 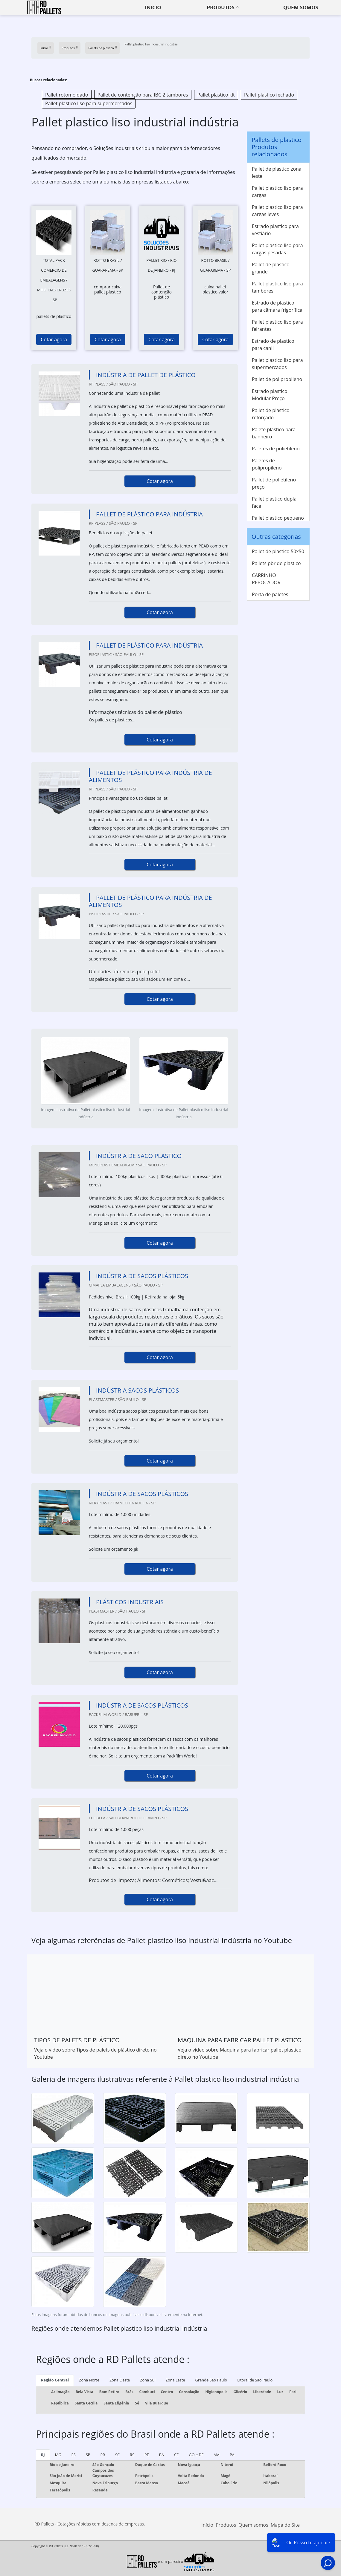 What do you see at coordinates (175, 2380) in the screenshot?
I see `Zona Leste` at bounding box center [175, 2380].